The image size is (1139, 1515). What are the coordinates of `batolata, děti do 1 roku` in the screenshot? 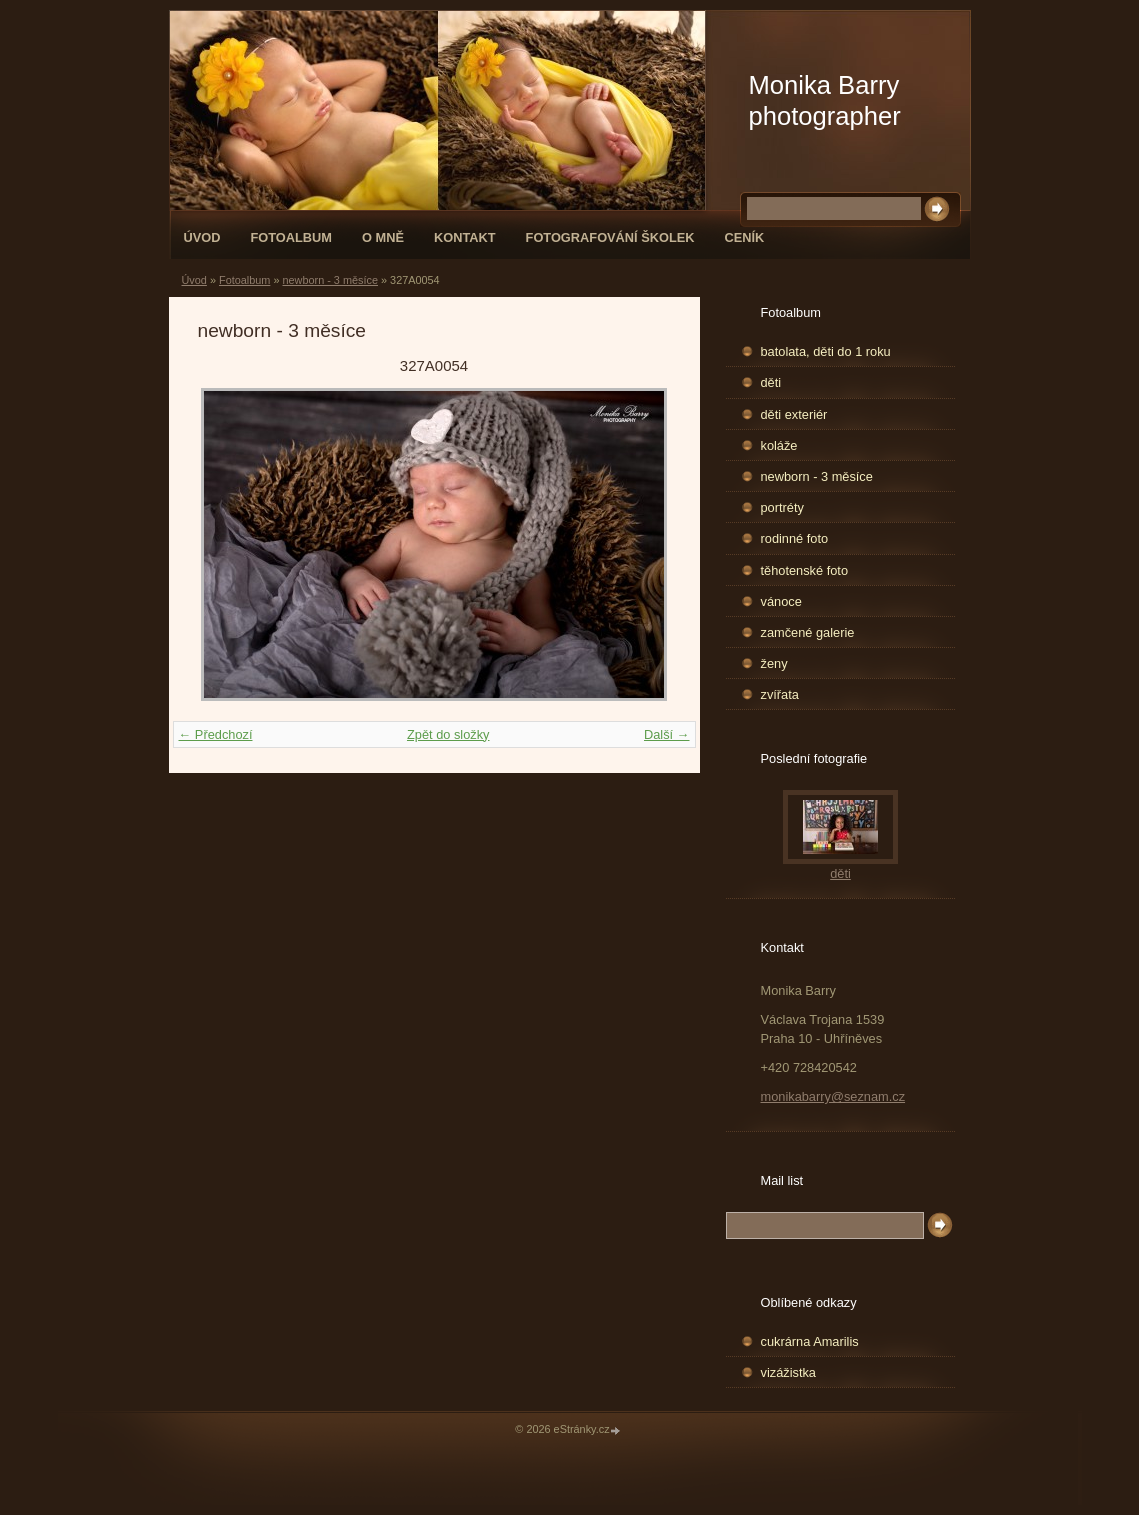 It's located at (826, 351).